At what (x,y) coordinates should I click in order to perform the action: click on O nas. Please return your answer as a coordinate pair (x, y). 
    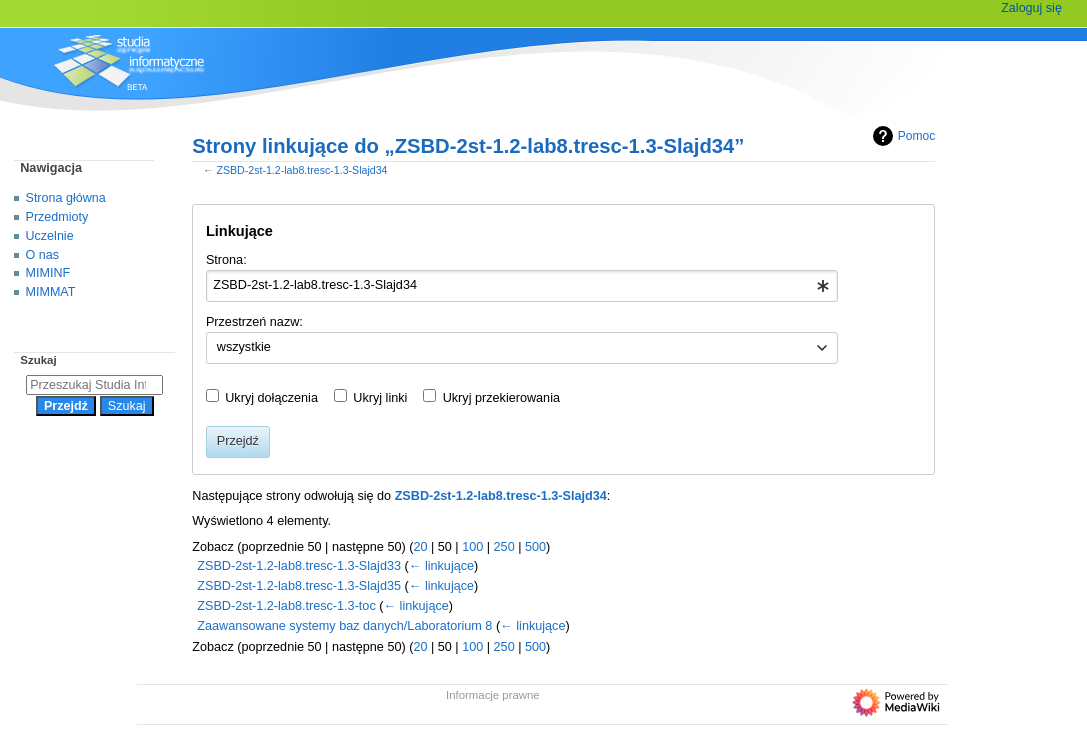
    Looking at the image, I should click on (42, 255).